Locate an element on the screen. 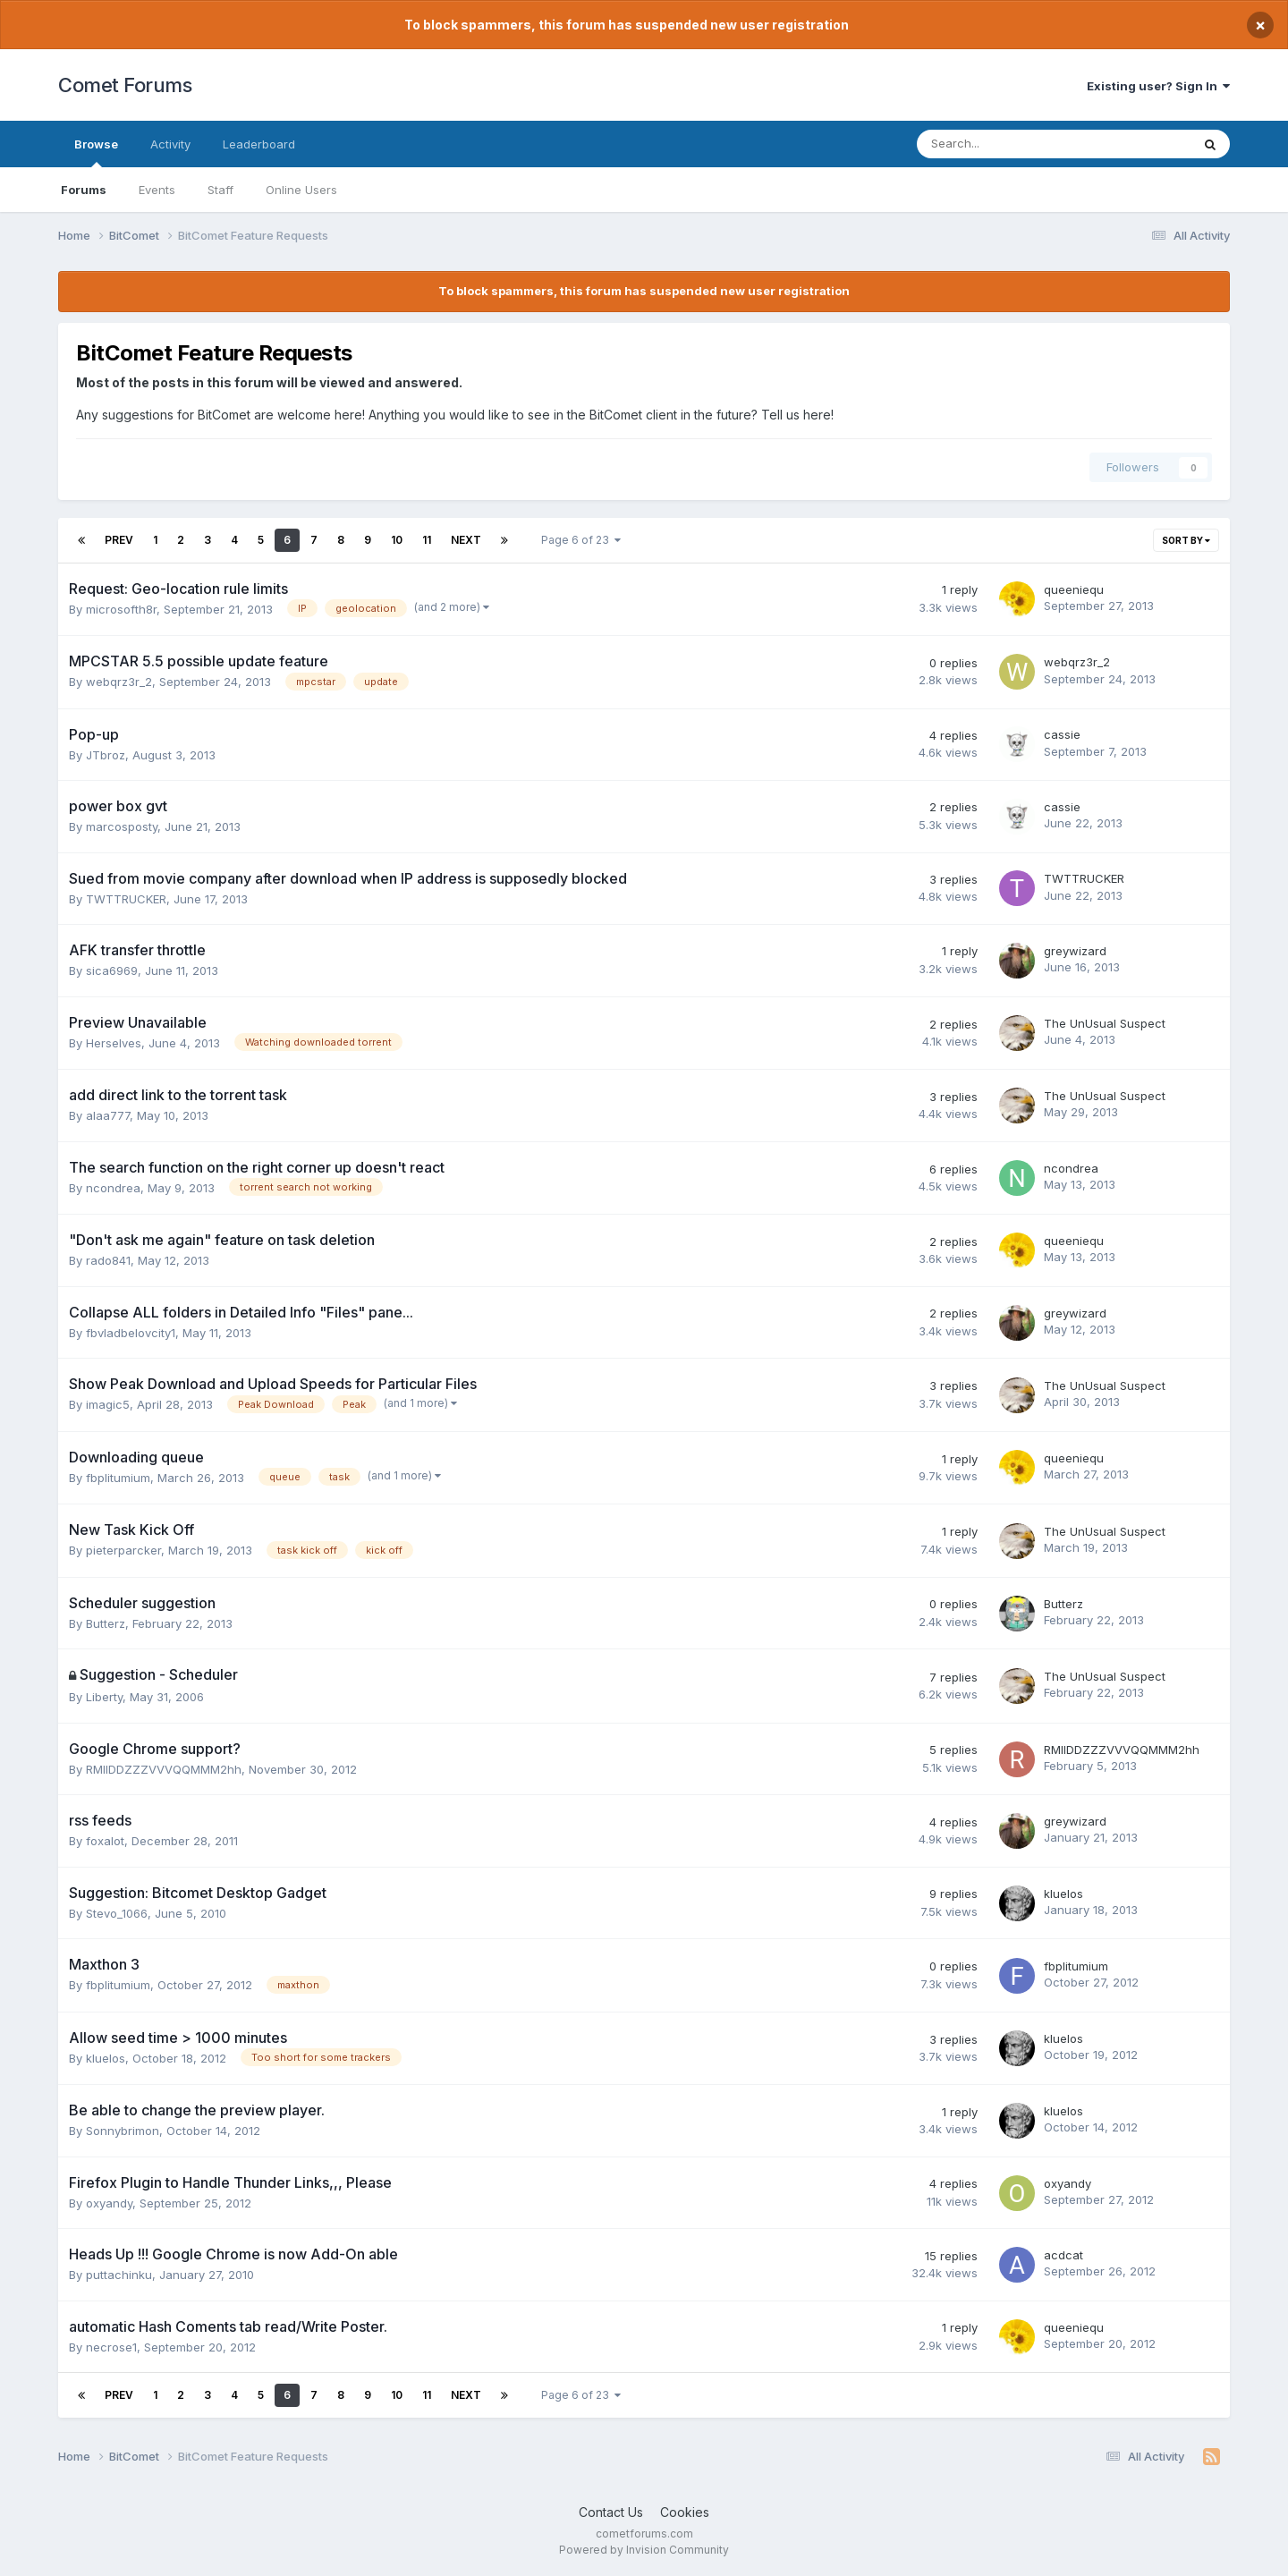 This screenshot has width=1288, height=2576. oxyandy is located at coordinates (109, 2203).